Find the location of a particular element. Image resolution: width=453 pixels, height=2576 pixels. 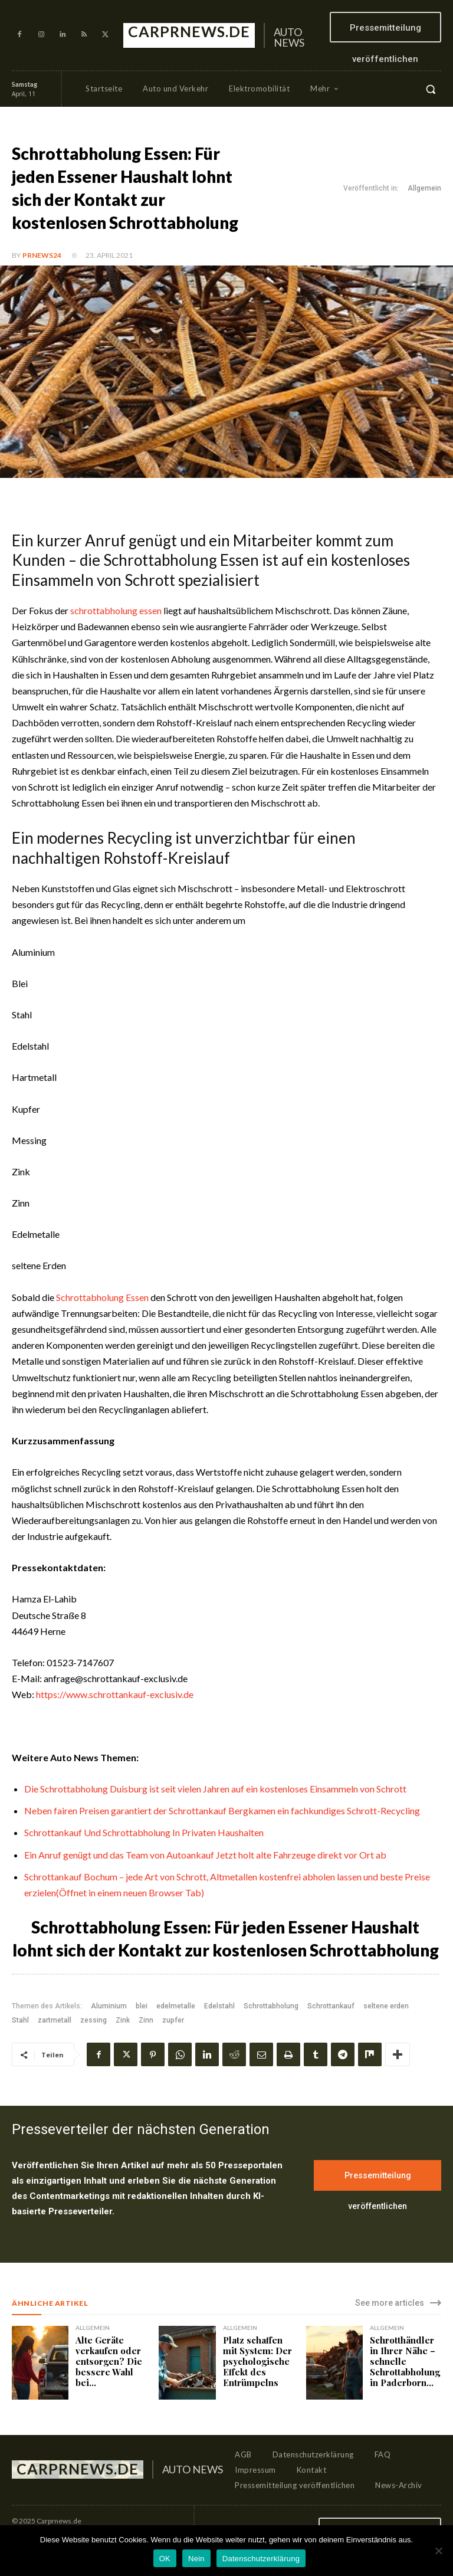

Schrottankauf is located at coordinates (330, 2006).